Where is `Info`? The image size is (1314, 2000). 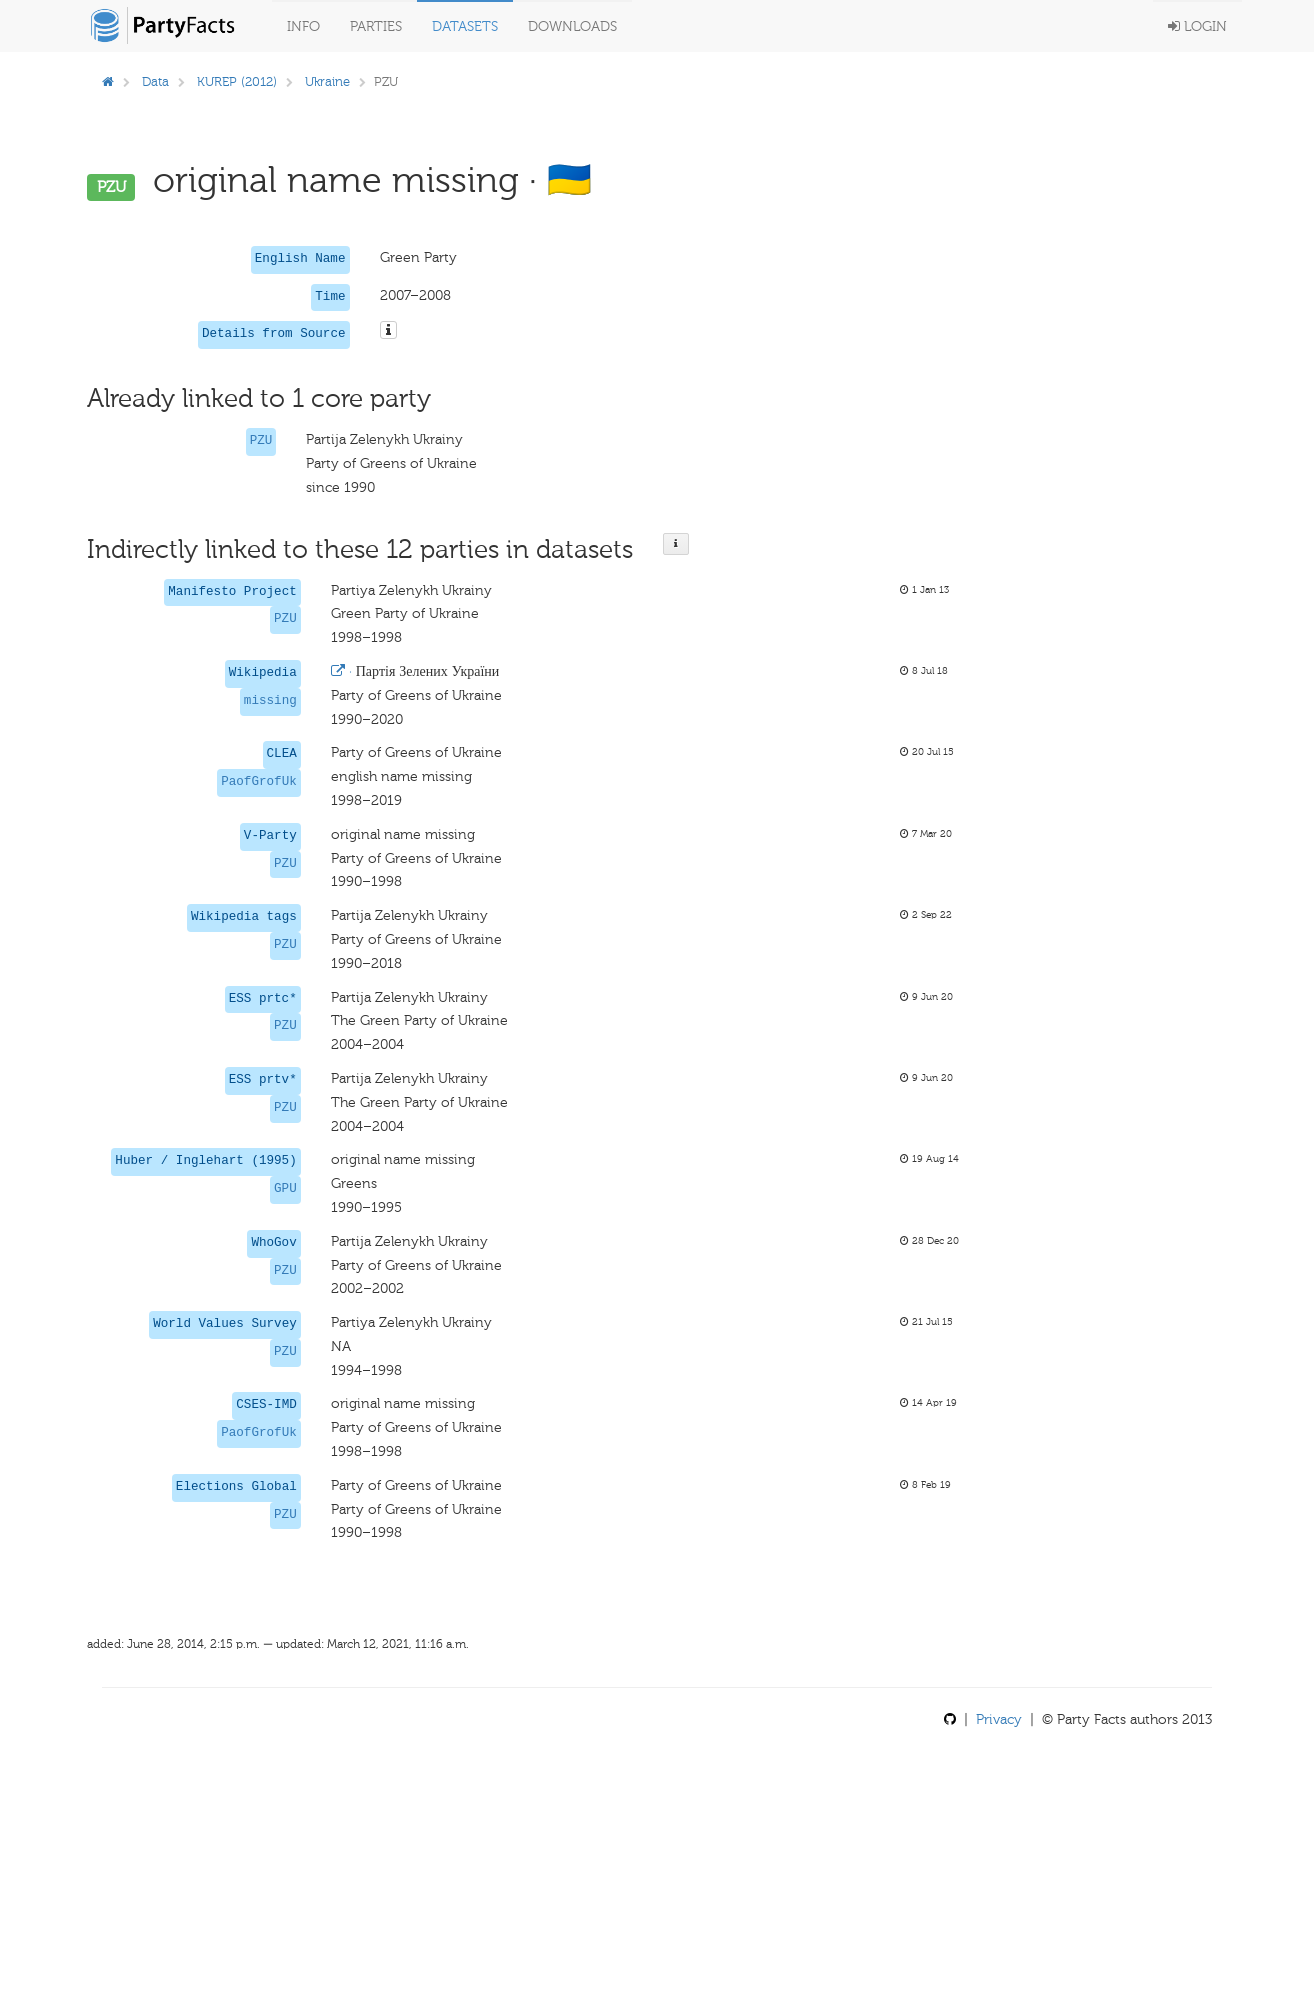 Info is located at coordinates (303, 26).